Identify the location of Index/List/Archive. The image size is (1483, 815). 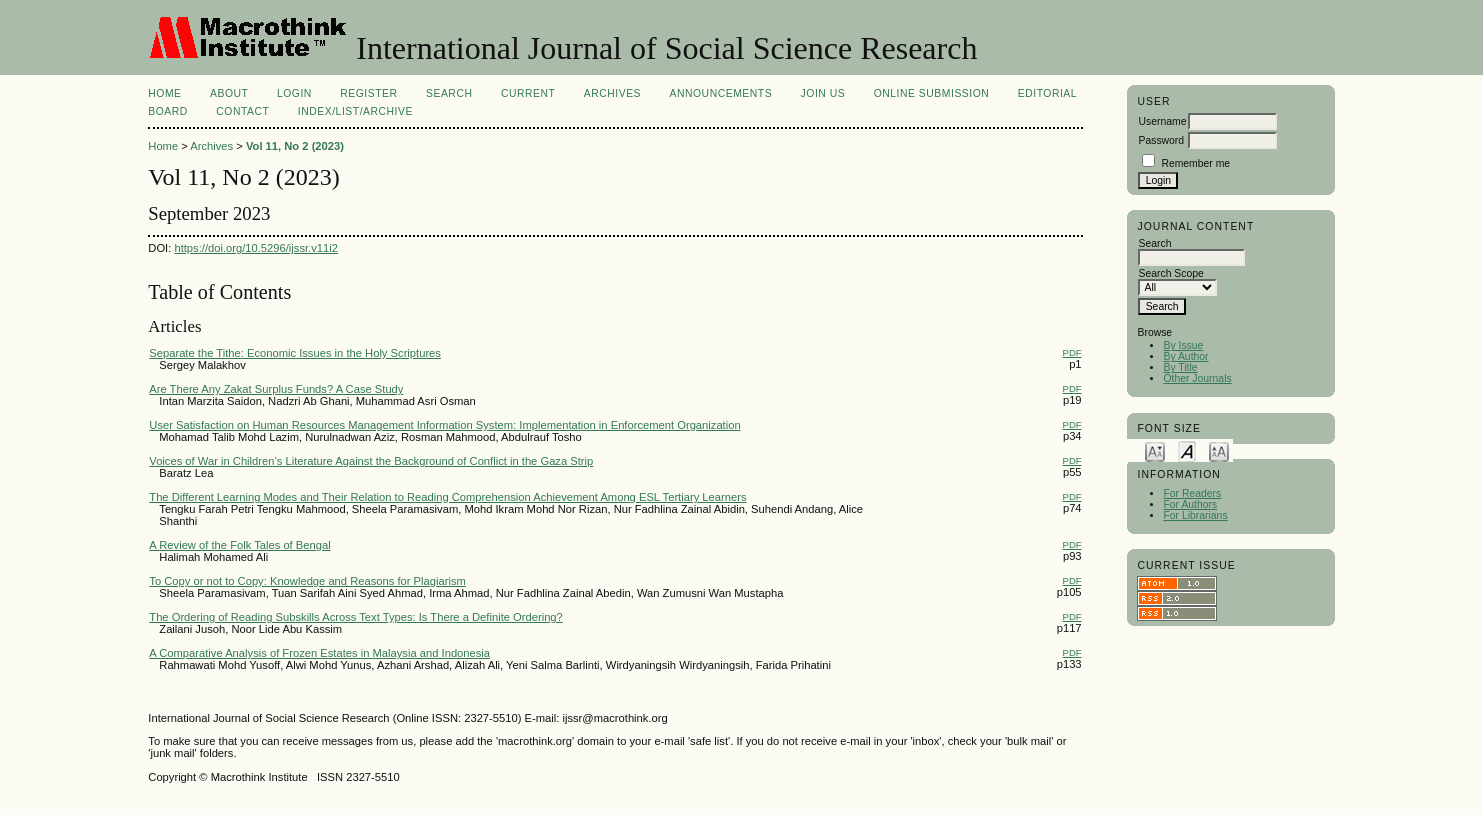
(355, 111).